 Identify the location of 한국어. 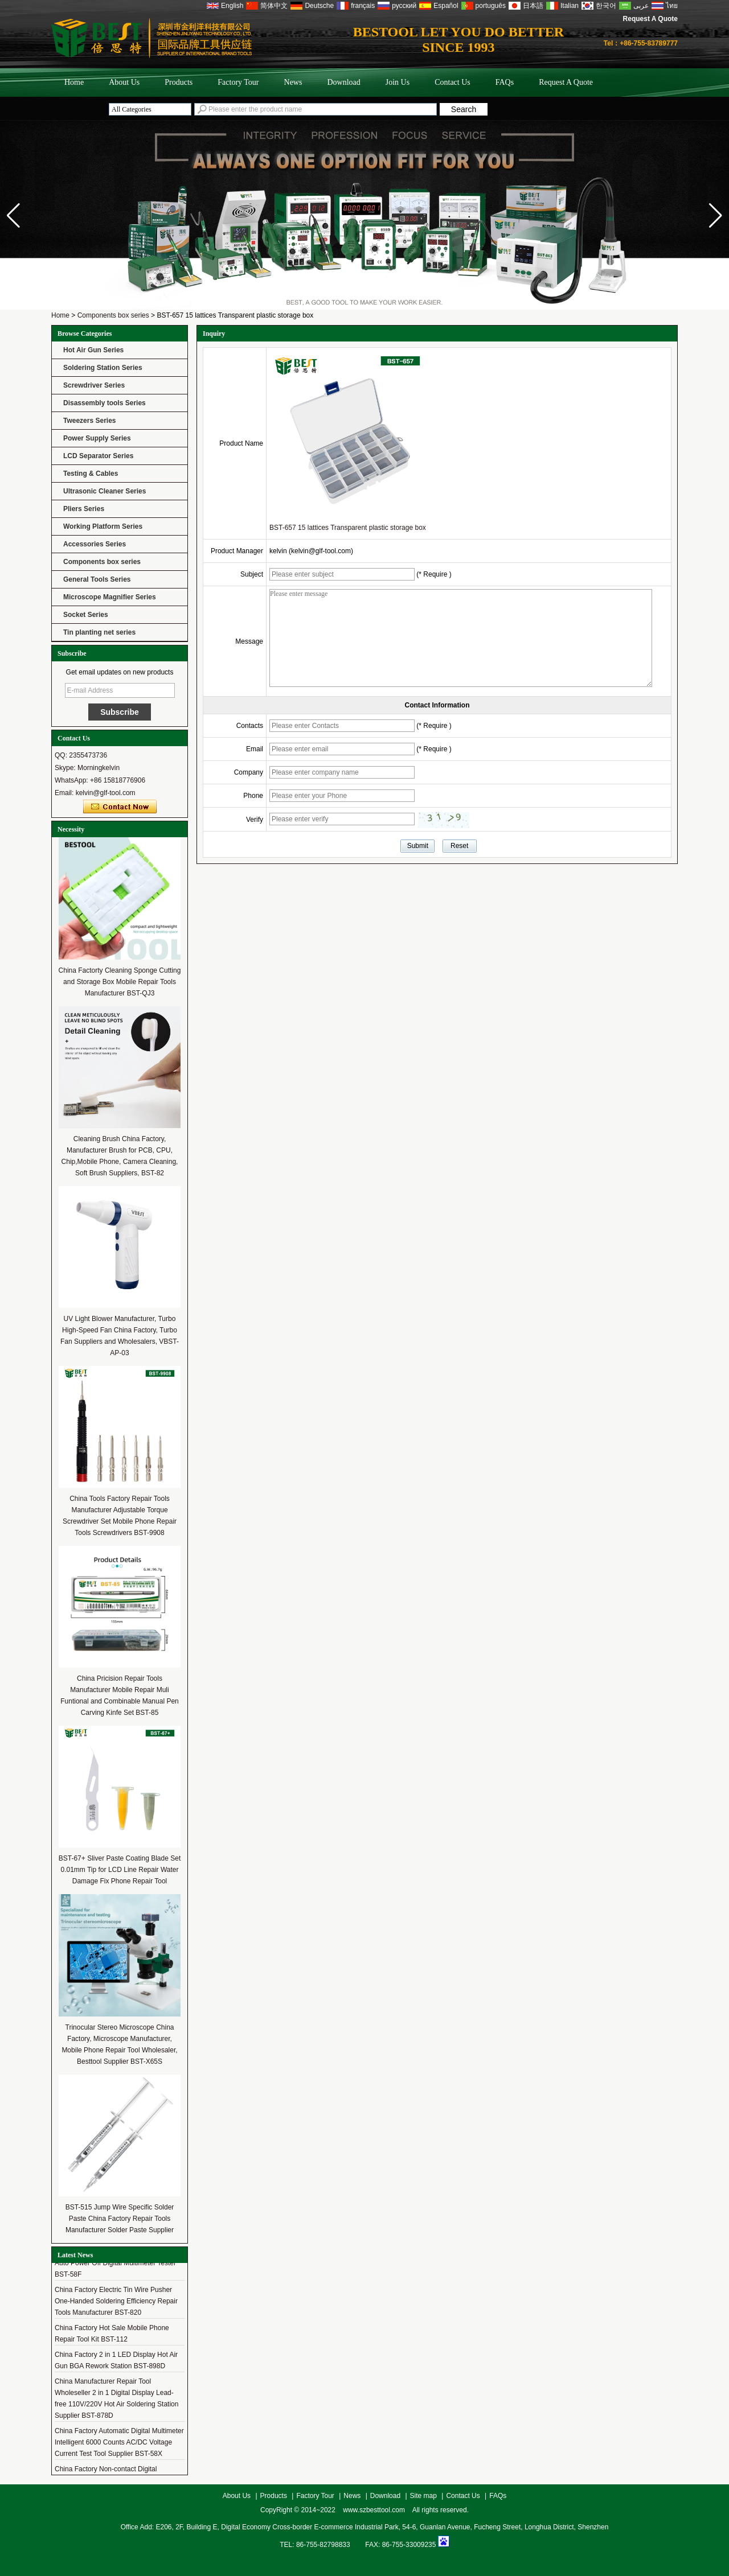
(606, 6).